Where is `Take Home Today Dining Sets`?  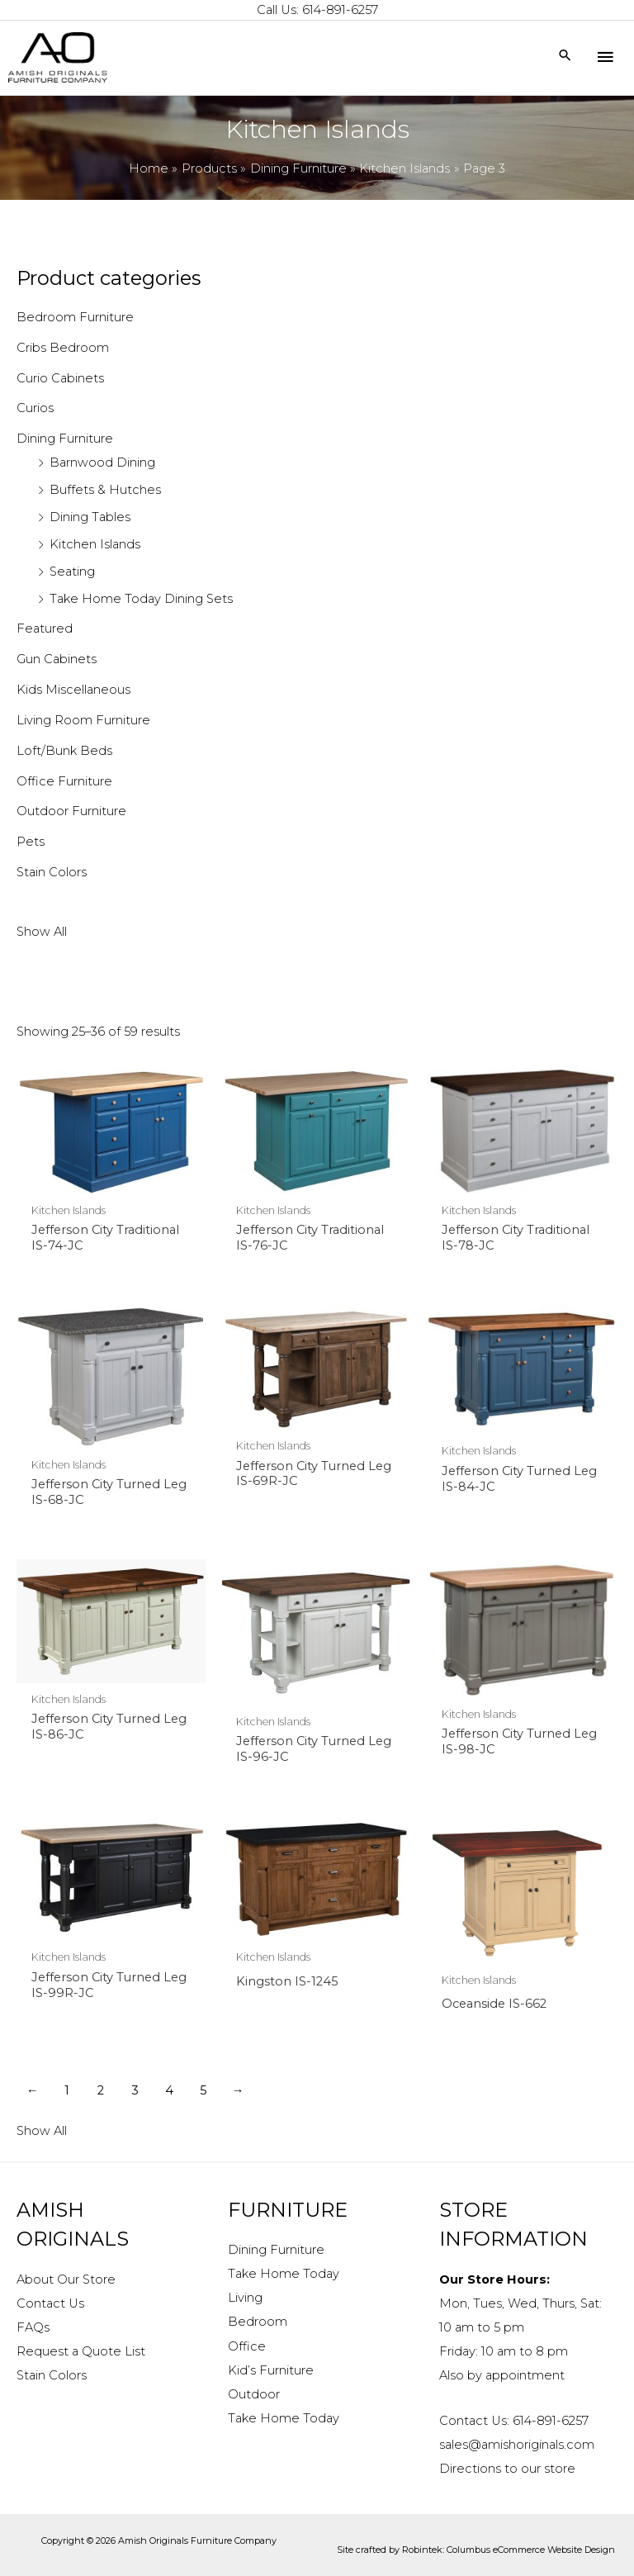
Take Home Today Dining Sets is located at coordinates (141, 598).